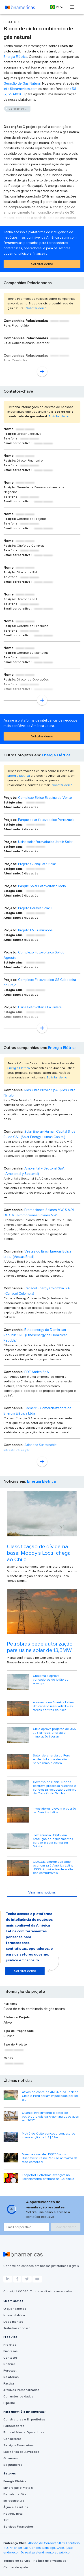 This screenshot has width=84, height=2576. I want to click on Consultoras, so click(12, 2439).